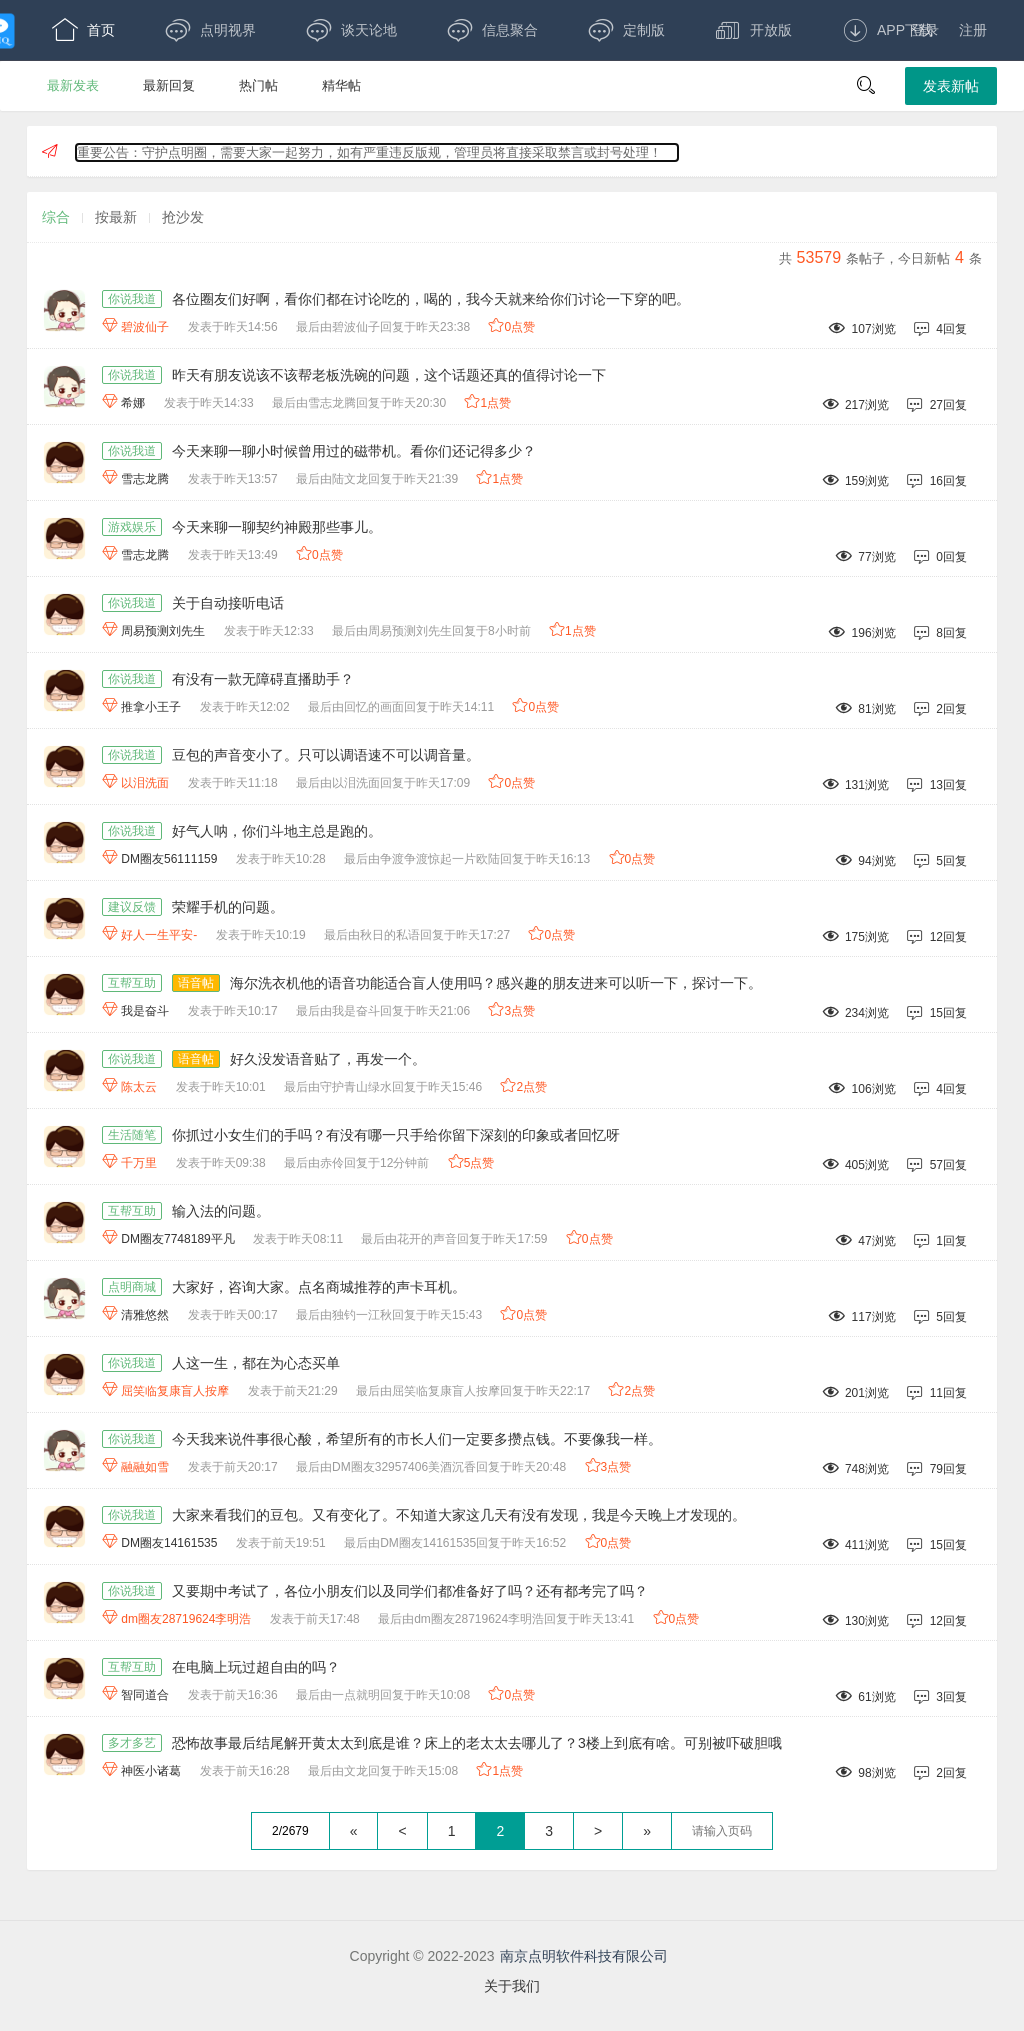 Image resolution: width=1024 pixels, height=2031 pixels. I want to click on 关于自动接听电话 [关于自动接听电话,作者:周易预测刘先生,发表于昨天12:33最后由周易预测刘先生回复于8小时前,196浏览,8回复,], so click(228, 603).